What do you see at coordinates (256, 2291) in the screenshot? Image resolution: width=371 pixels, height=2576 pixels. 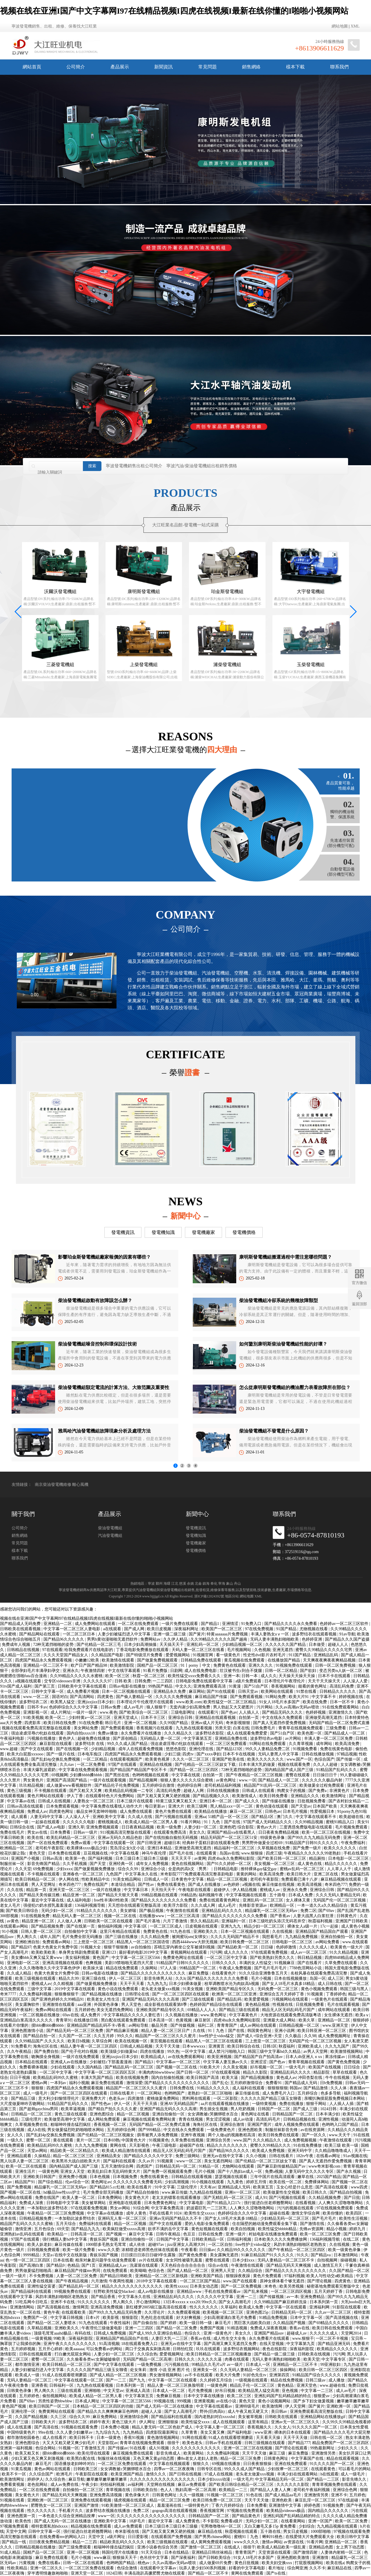 I see `国产乱来视频` at bounding box center [256, 2291].